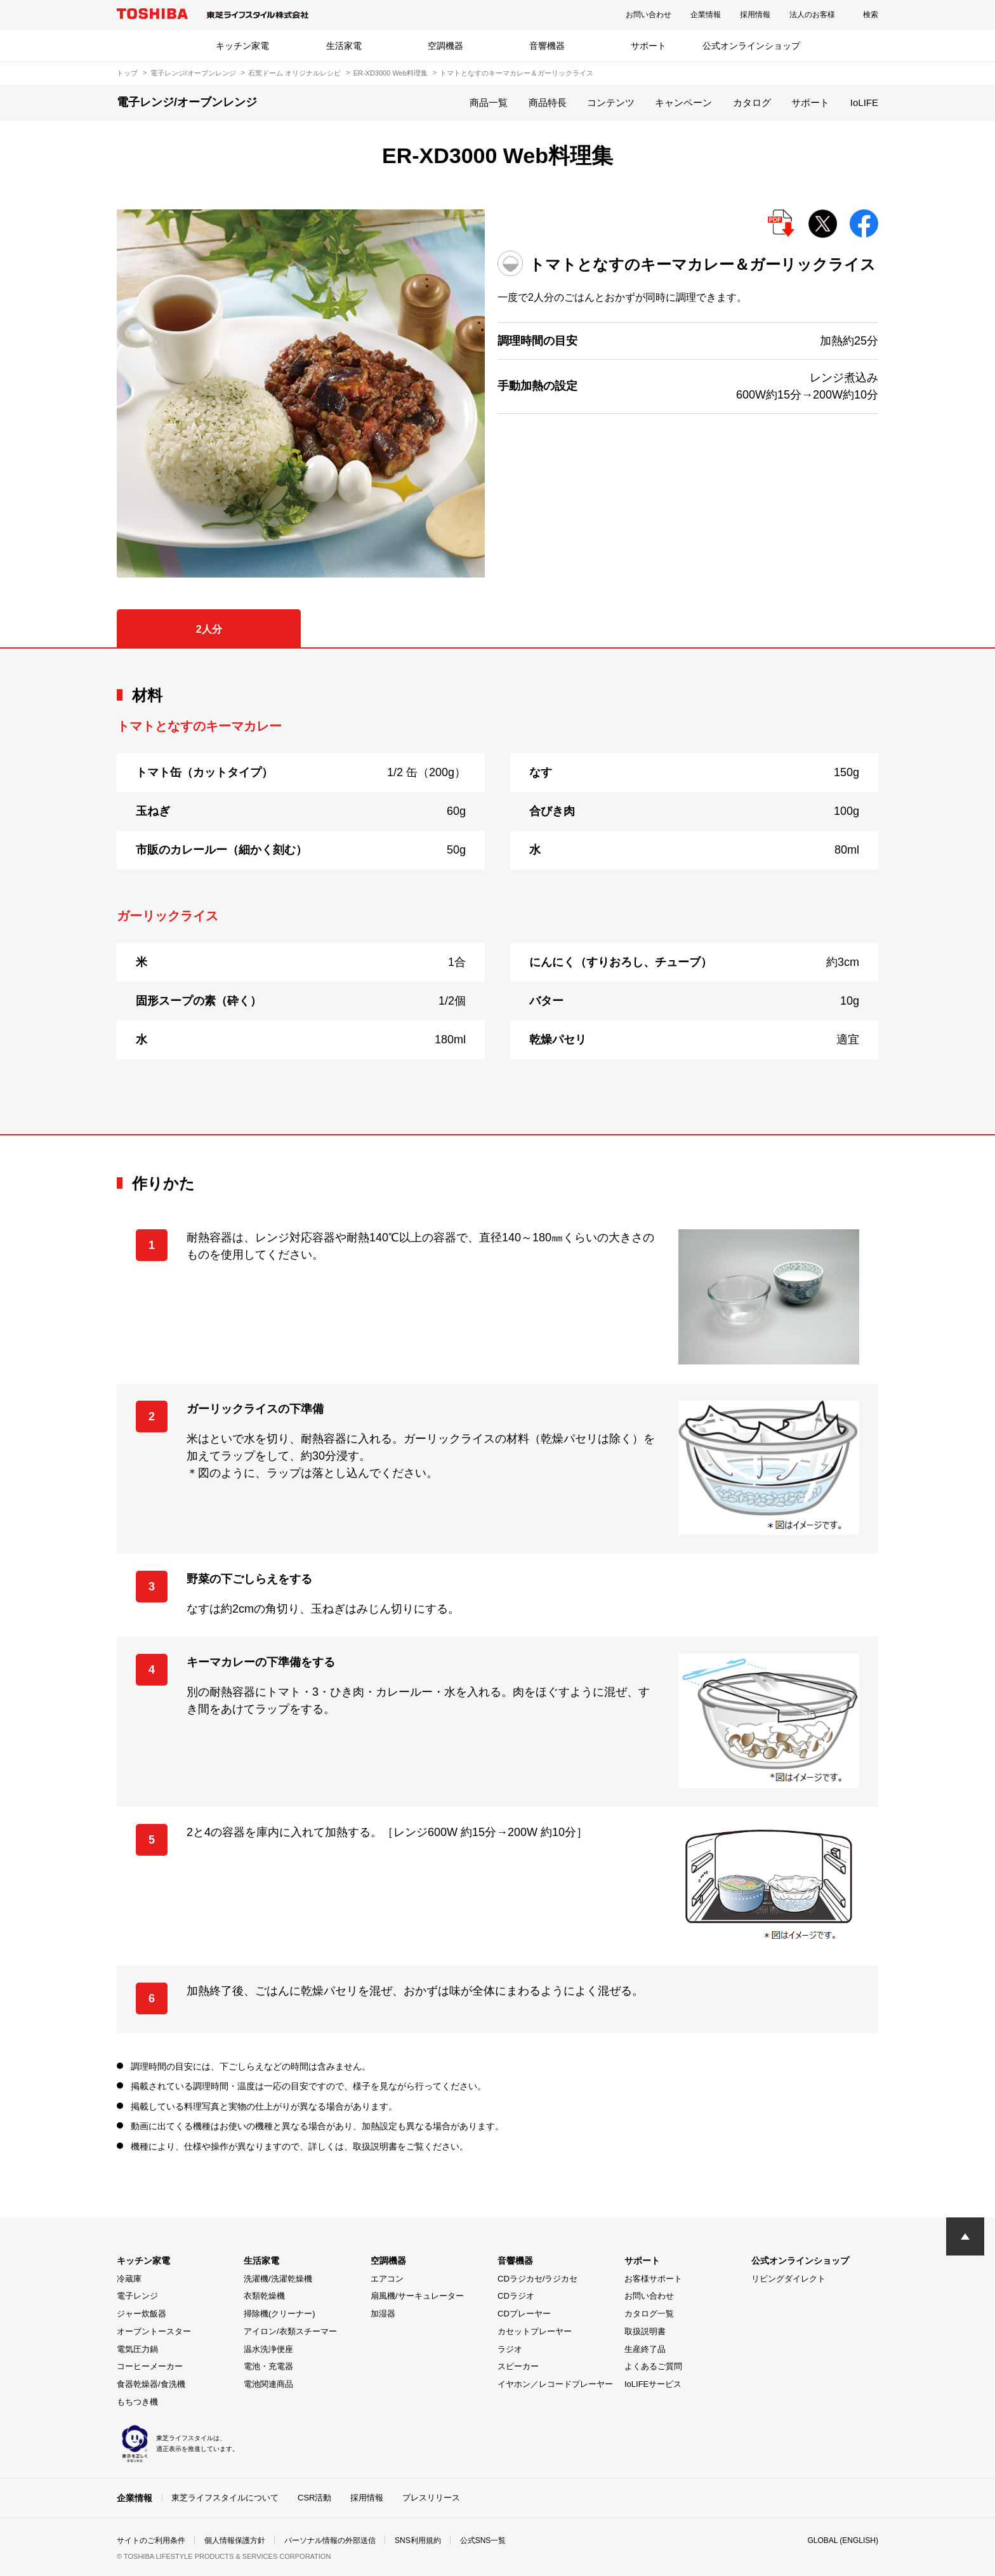 This screenshot has width=995, height=2576. Describe the element at coordinates (154, 2331) in the screenshot. I see `オーブントースター` at that location.